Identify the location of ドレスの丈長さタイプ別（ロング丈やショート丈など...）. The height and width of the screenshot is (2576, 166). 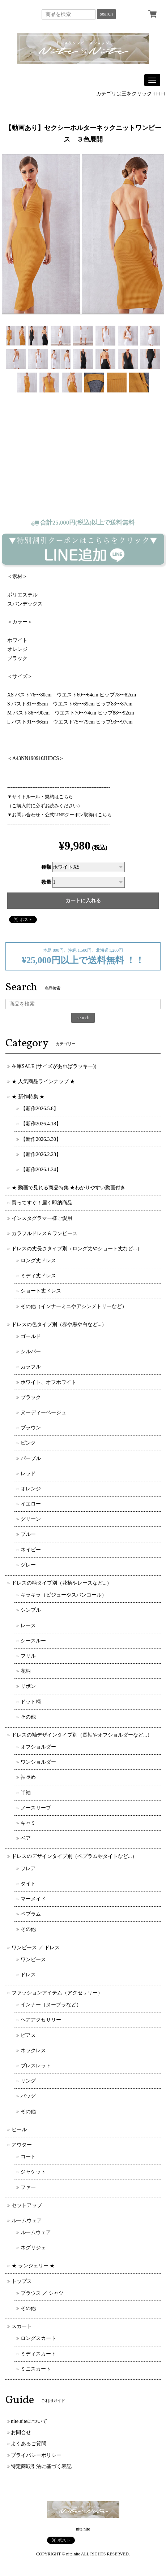
(77, 1248).